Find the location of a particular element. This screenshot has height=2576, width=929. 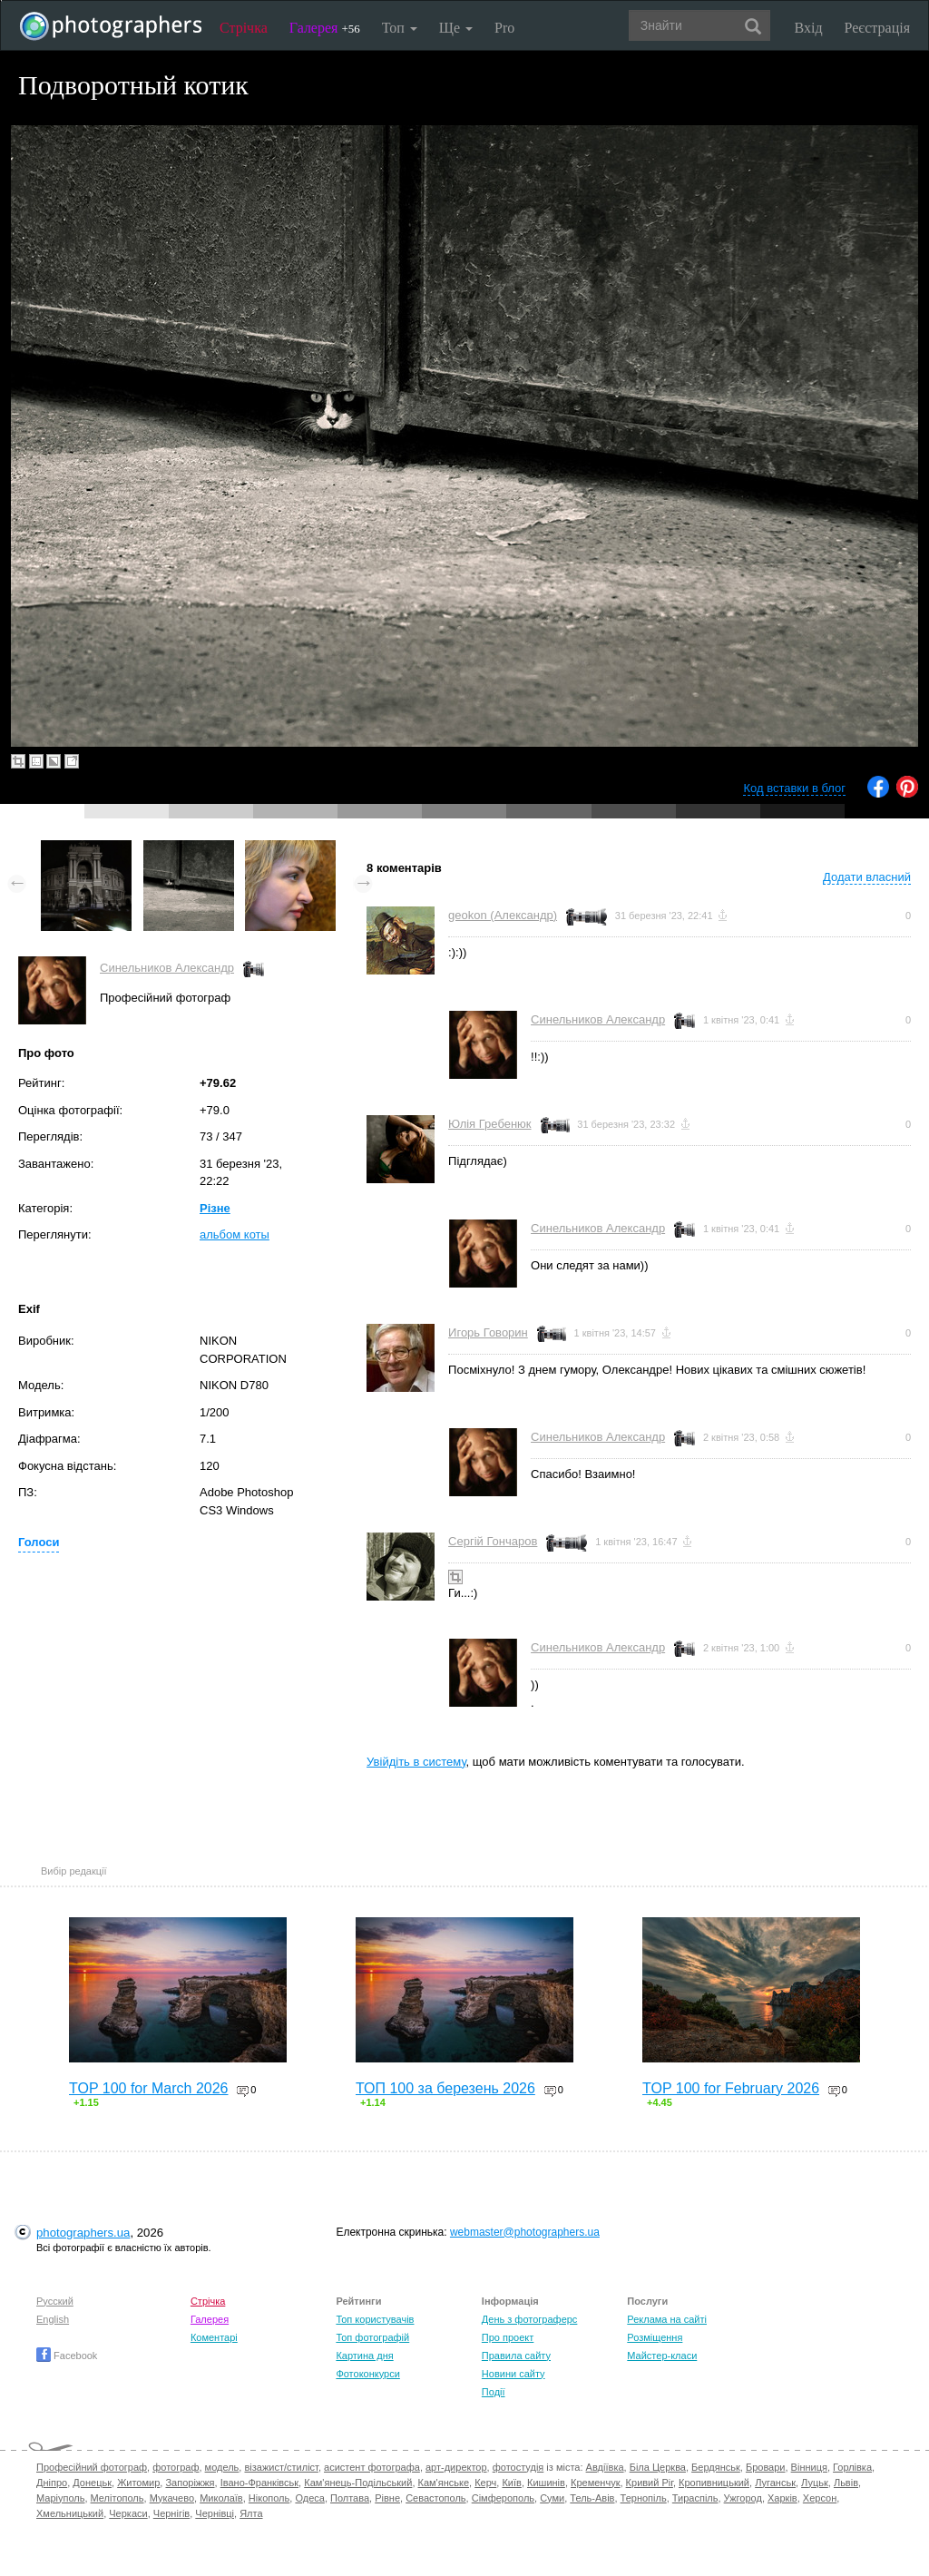

Топ користувачів is located at coordinates (375, 2319).